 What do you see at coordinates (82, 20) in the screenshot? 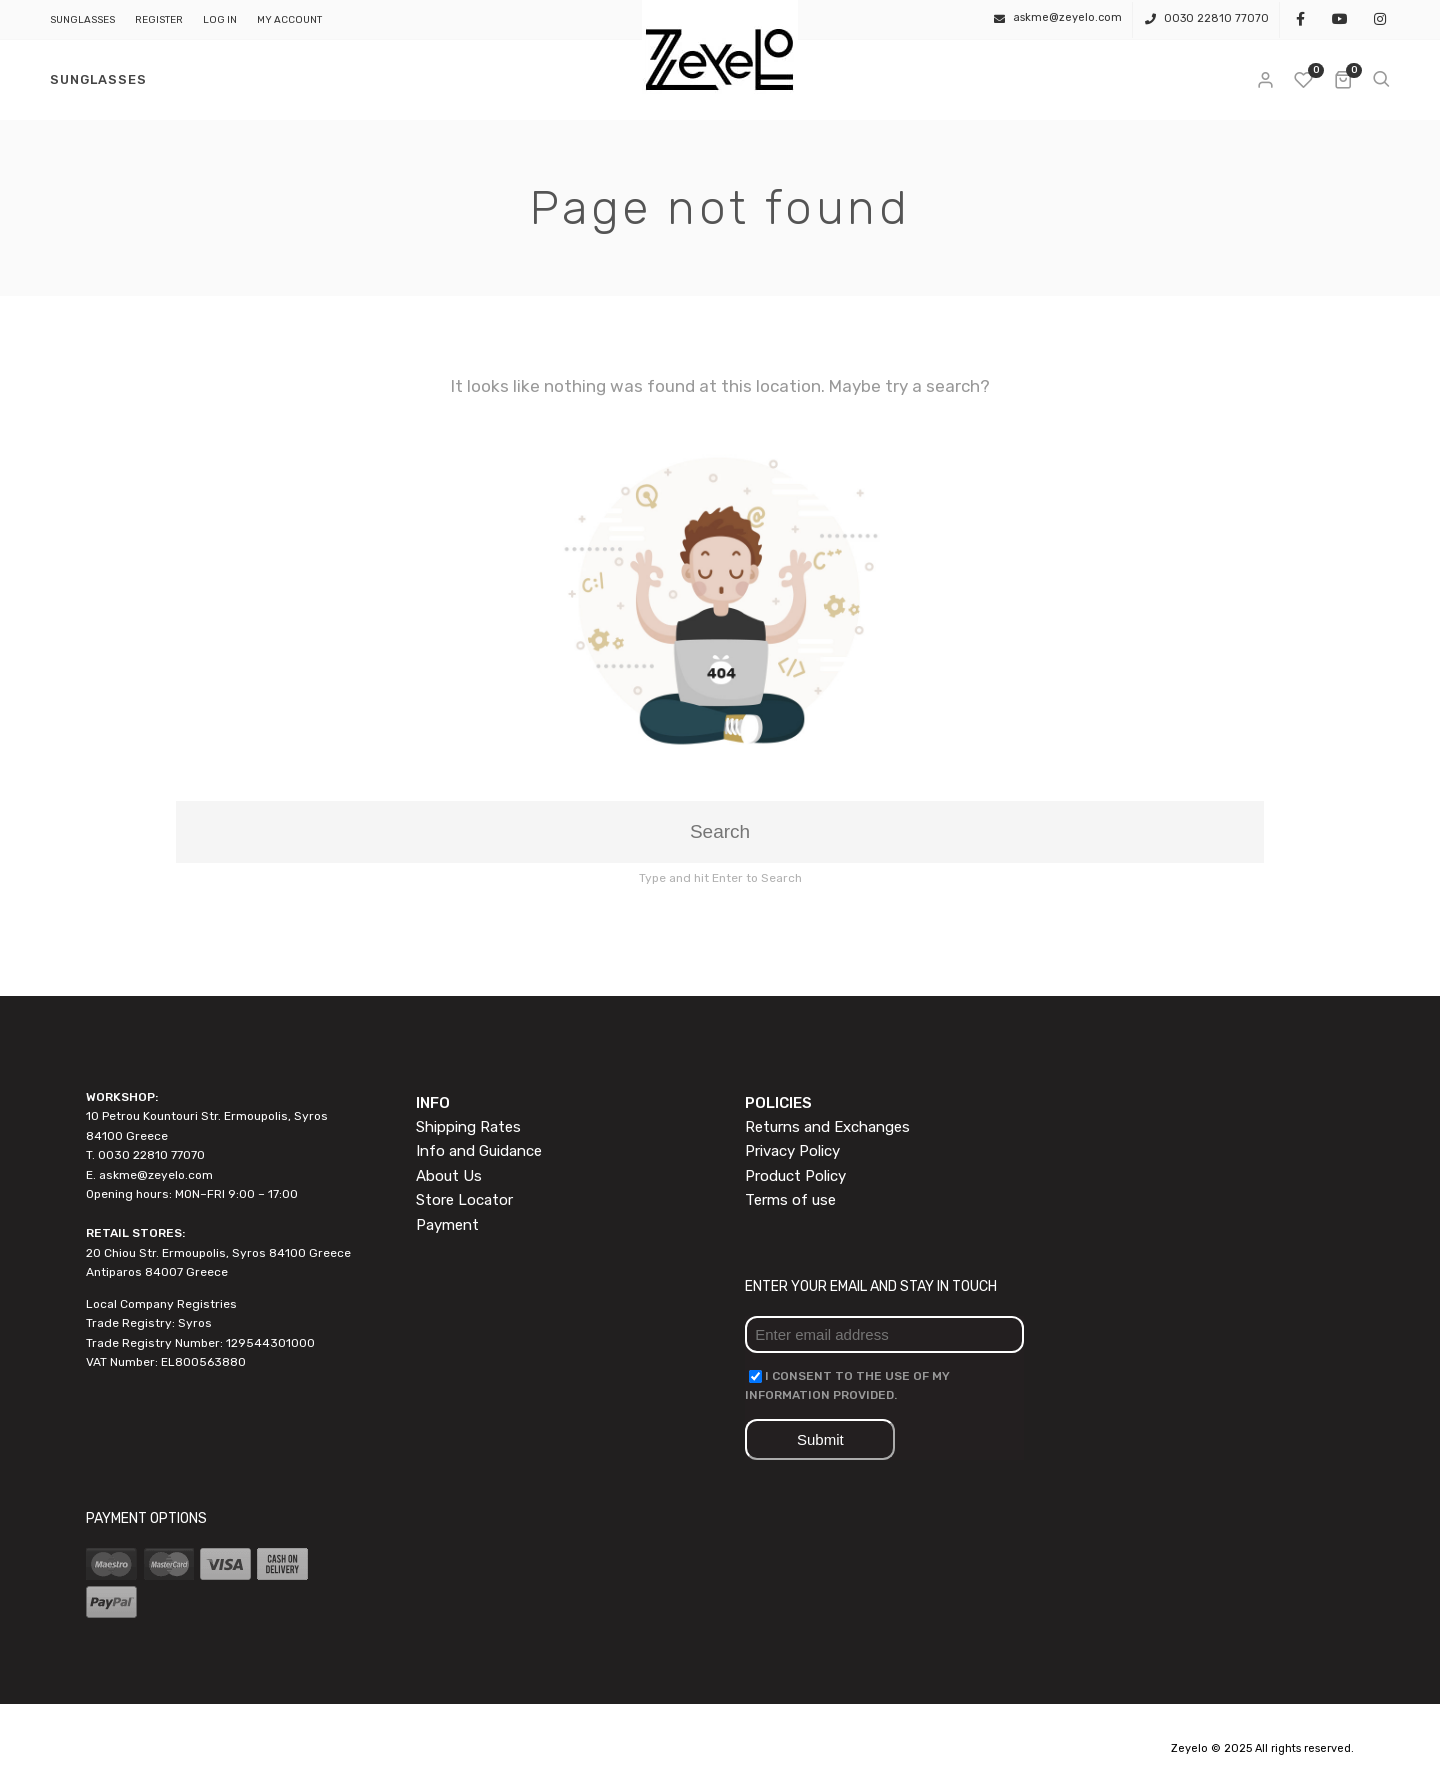
I see `SUNGLASSES` at bounding box center [82, 20].